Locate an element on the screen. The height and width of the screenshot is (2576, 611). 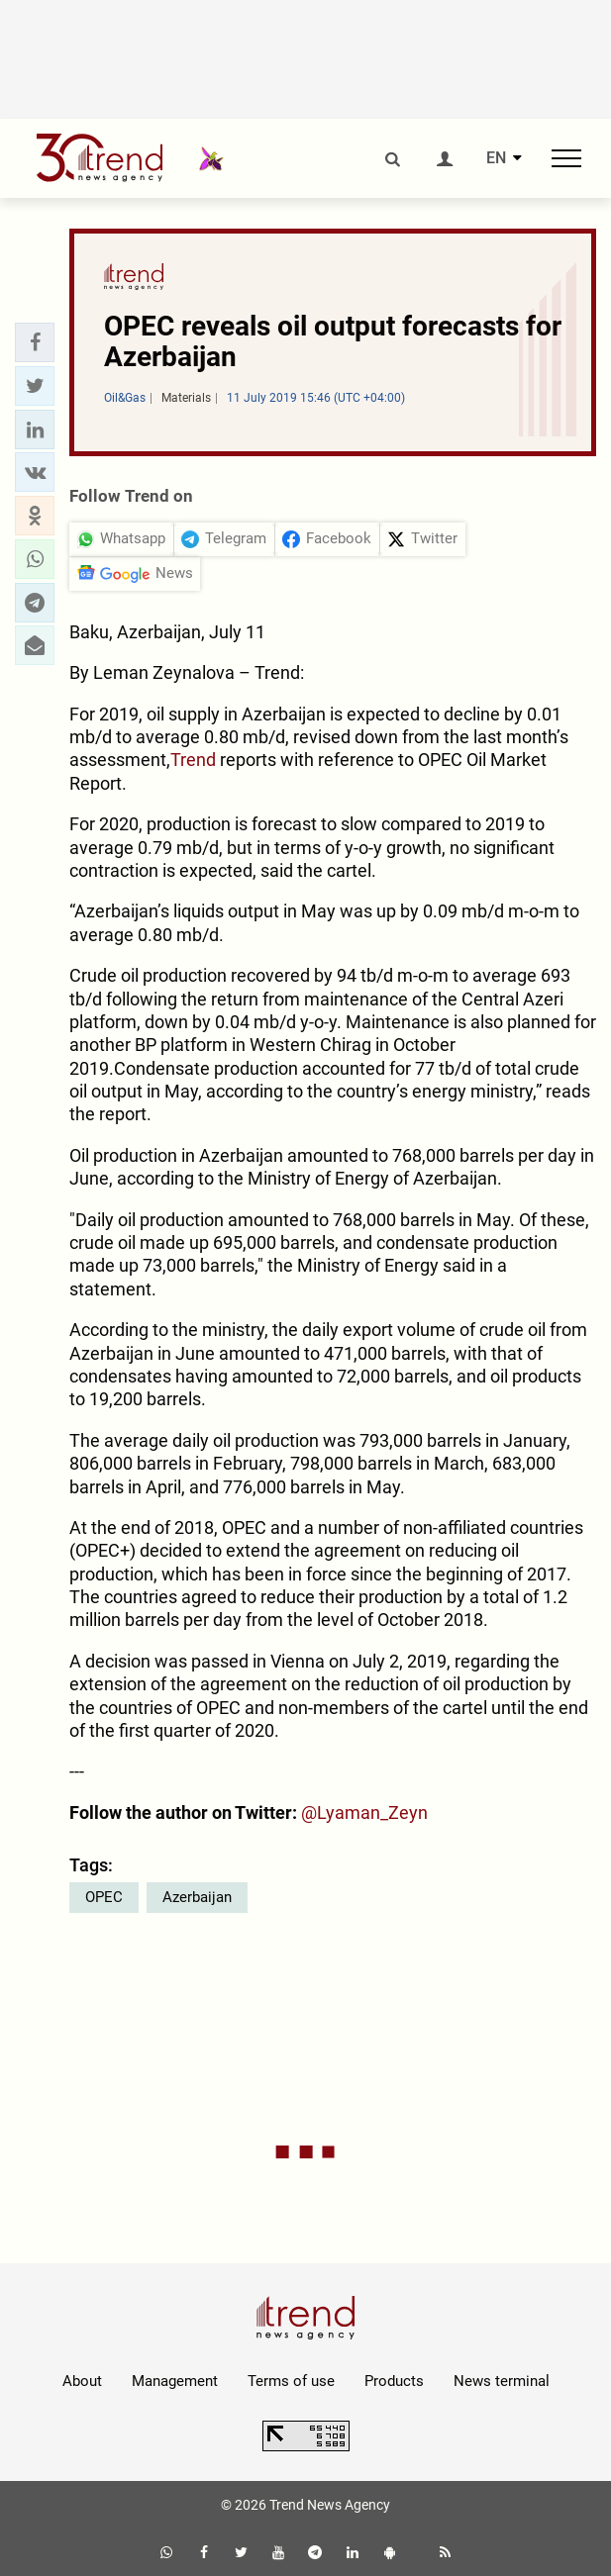
Management is located at coordinates (175, 2381).